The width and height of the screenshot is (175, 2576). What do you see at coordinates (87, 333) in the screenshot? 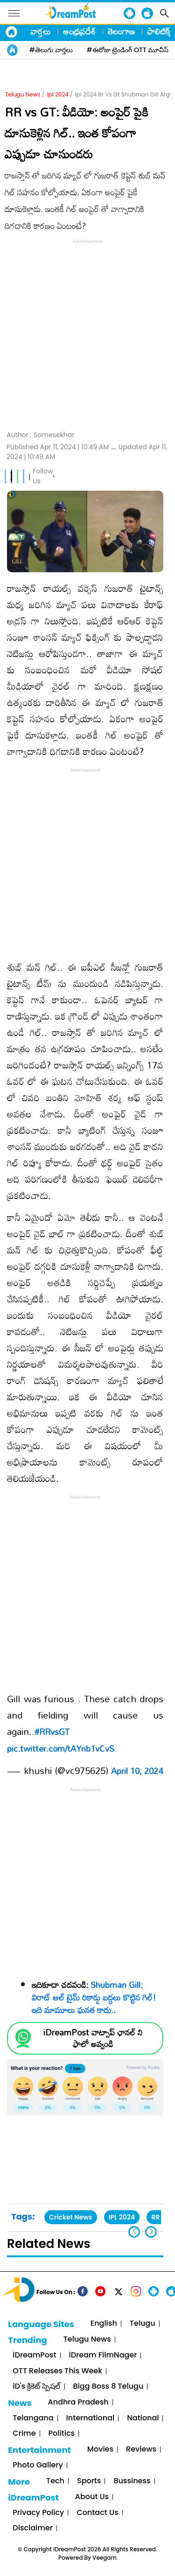
I see `[Advertisement]` at bounding box center [87, 333].